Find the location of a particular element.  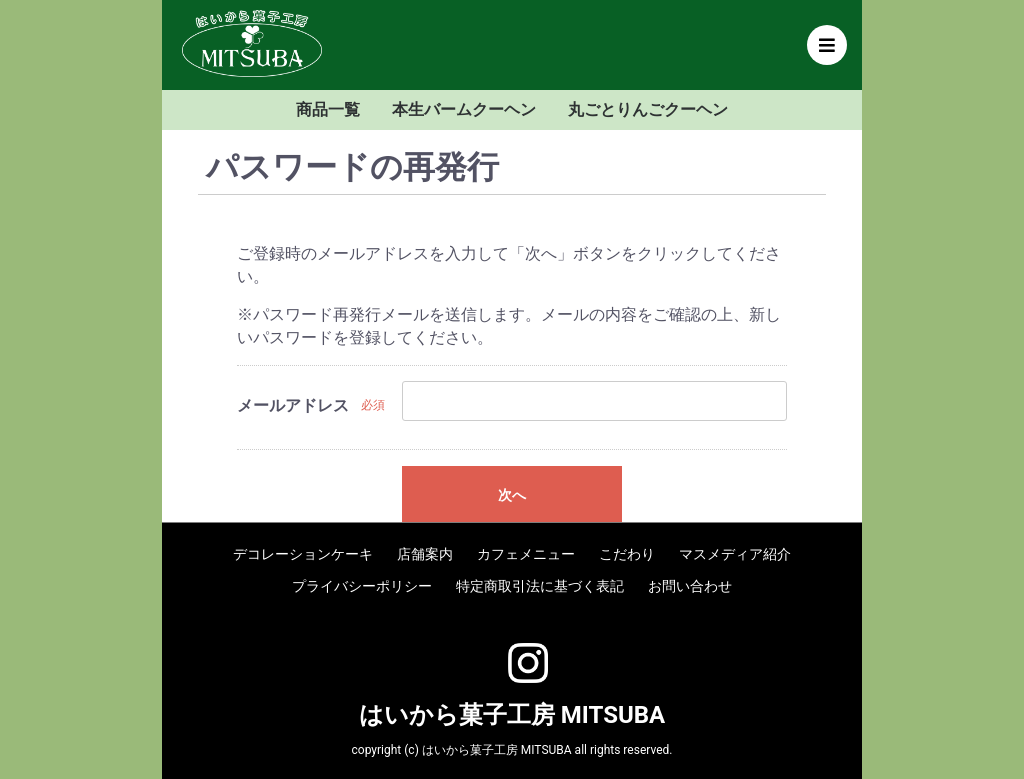

店舗案内 is located at coordinates (425, 554).